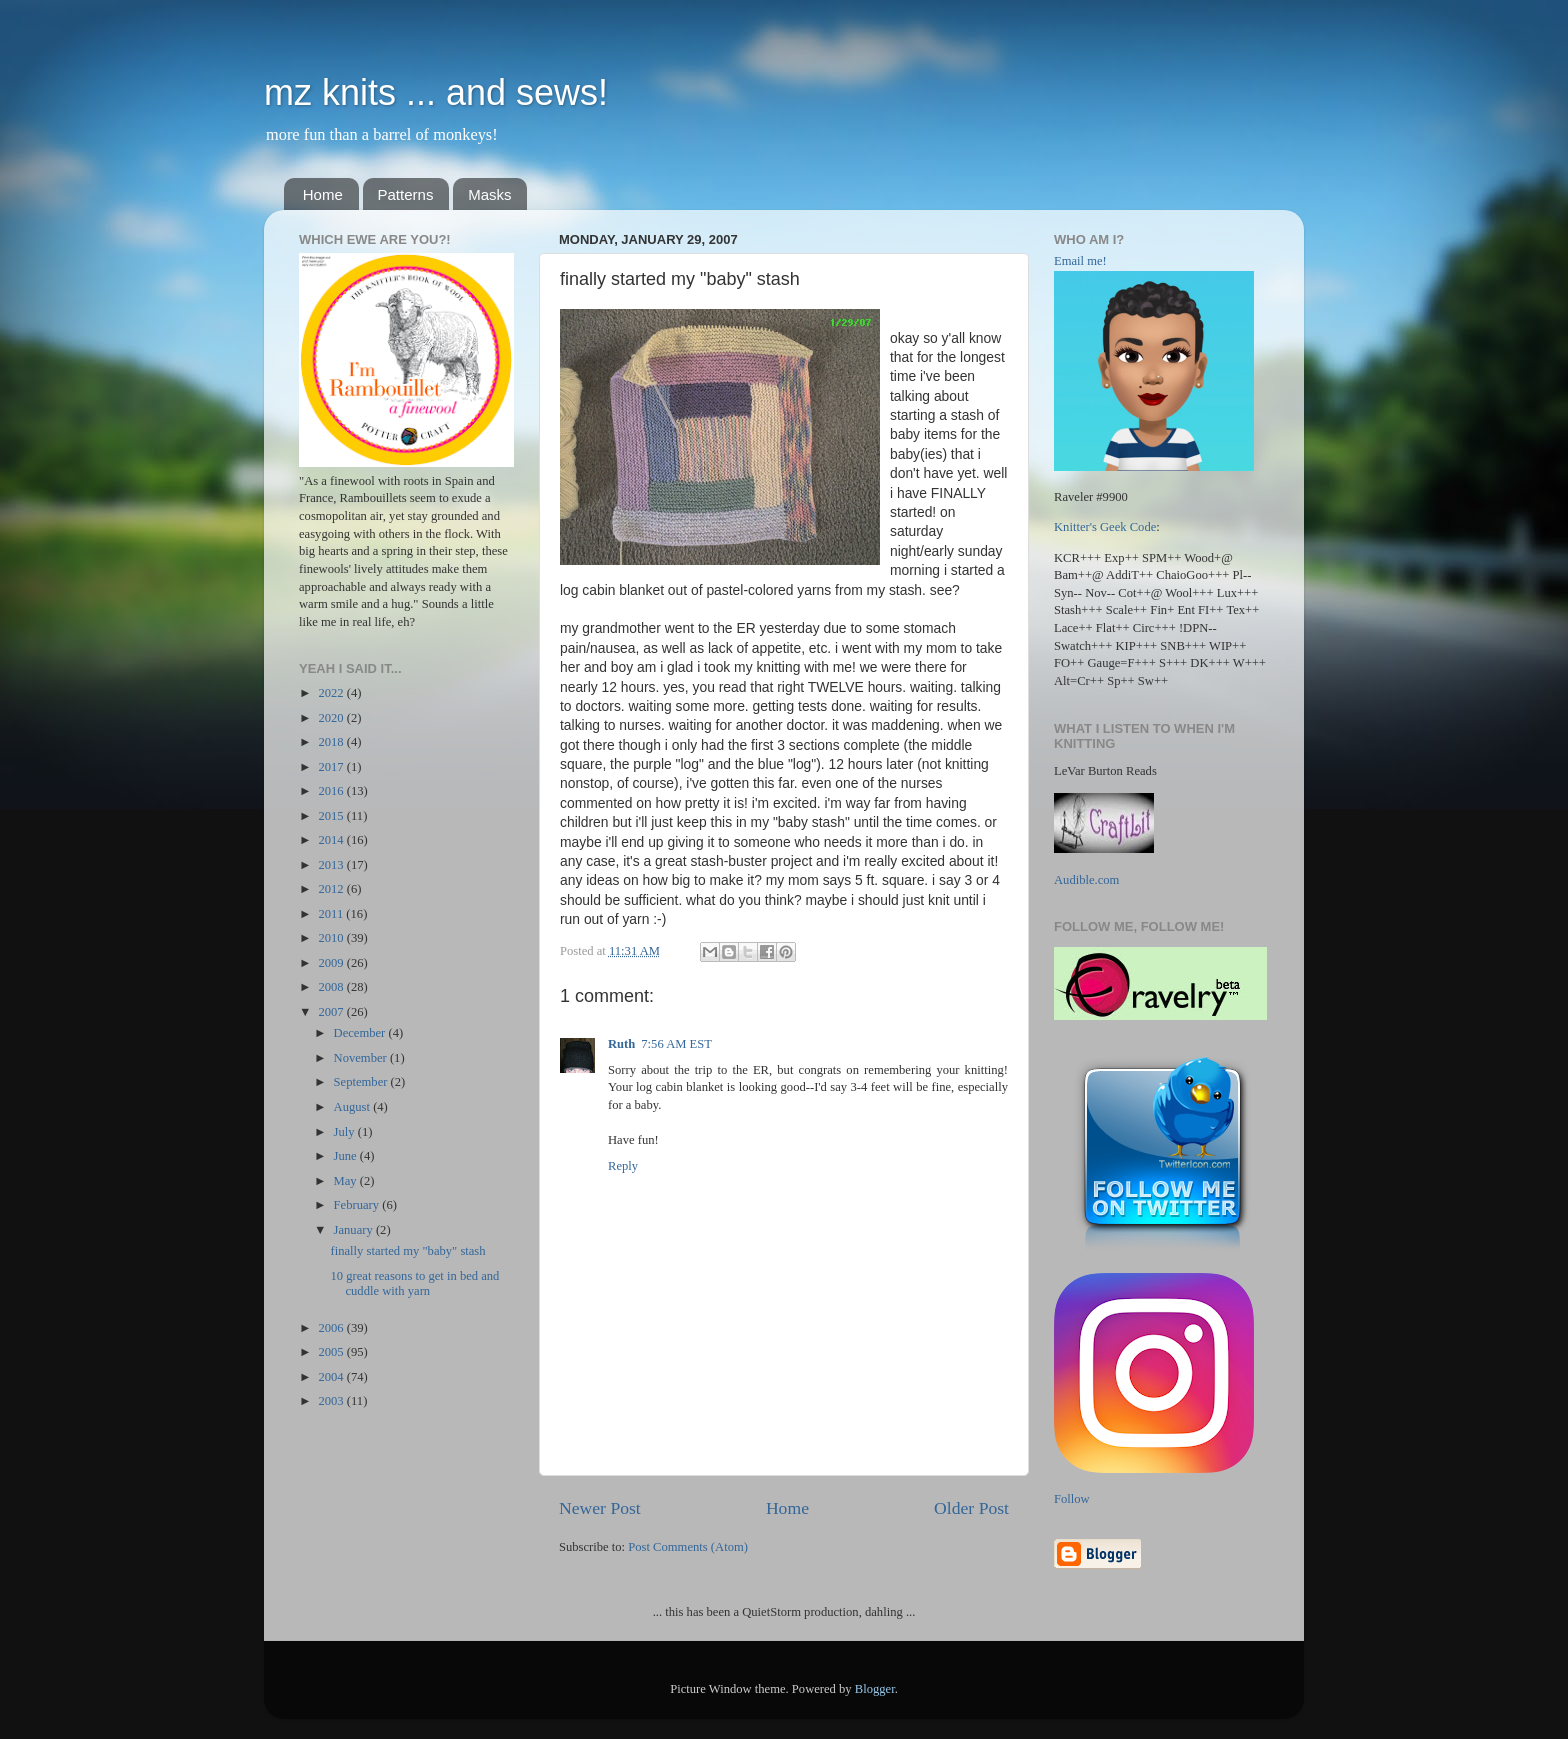  What do you see at coordinates (1080, 261) in the screenshot?
I see `Email me!` at bounding box center [1080, 261].